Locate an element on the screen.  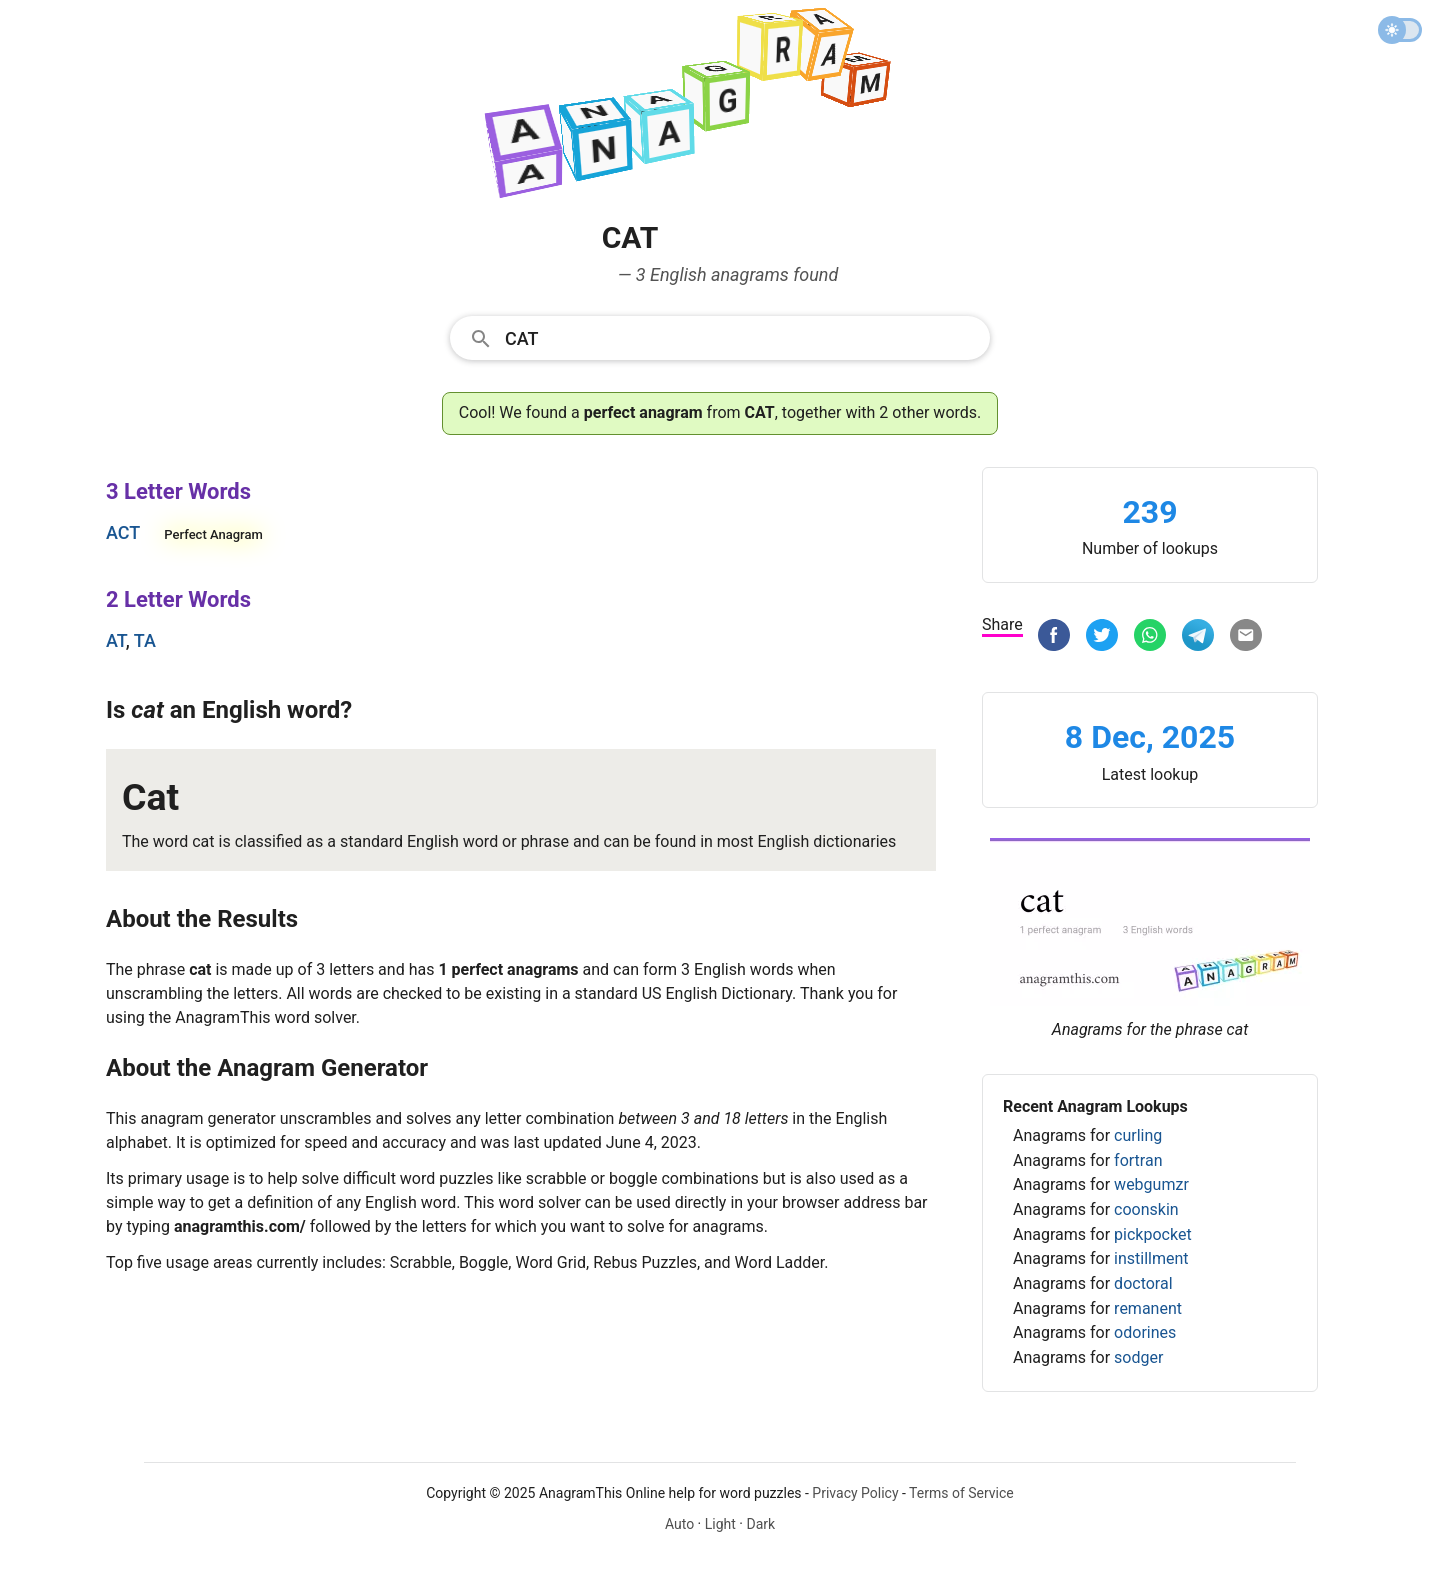
doctoral is located at coordinates (1143, 1283).